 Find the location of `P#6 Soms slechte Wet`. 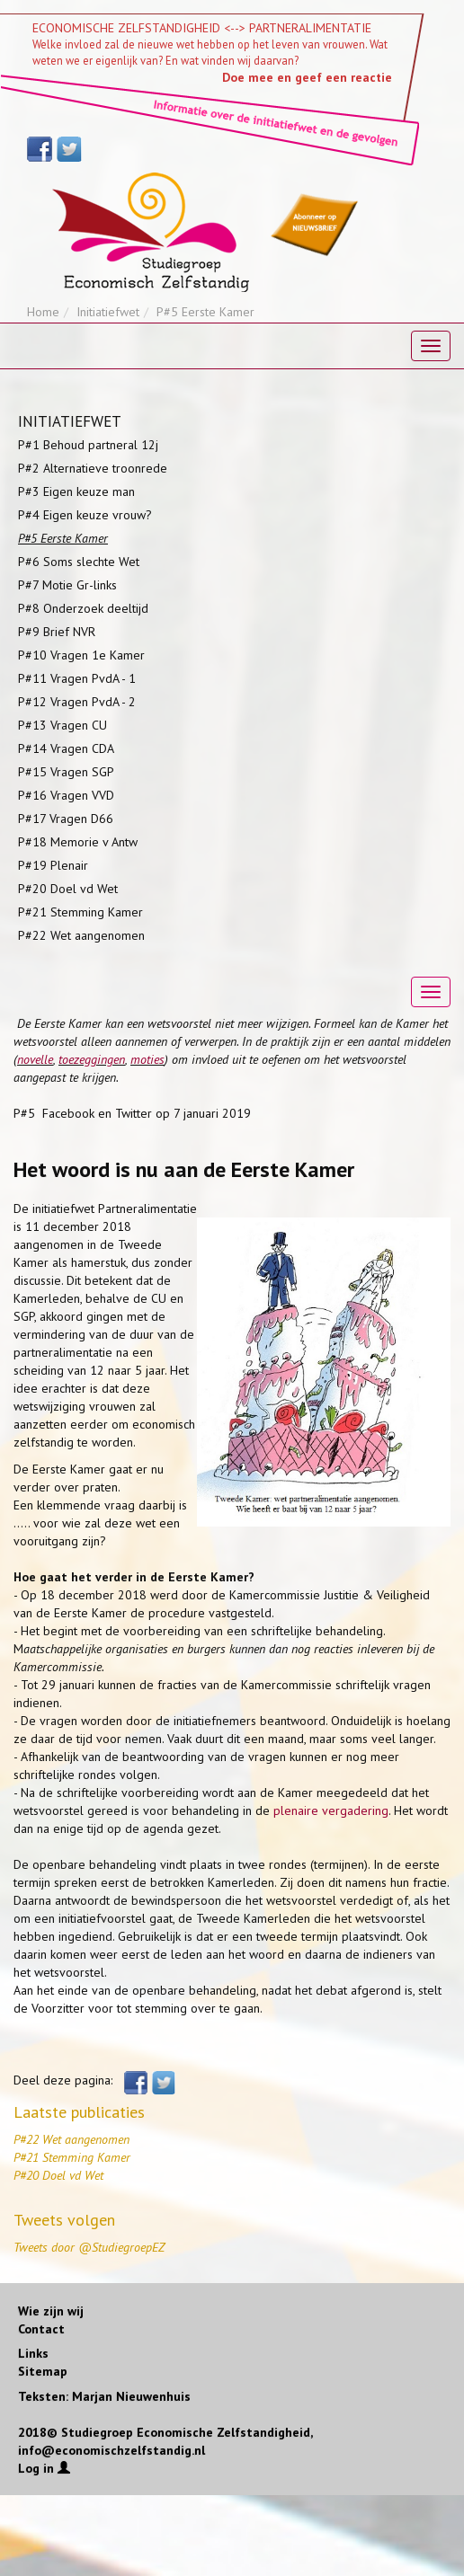

P#6 Soms slechte Wet is located at coordinates (78, 561).